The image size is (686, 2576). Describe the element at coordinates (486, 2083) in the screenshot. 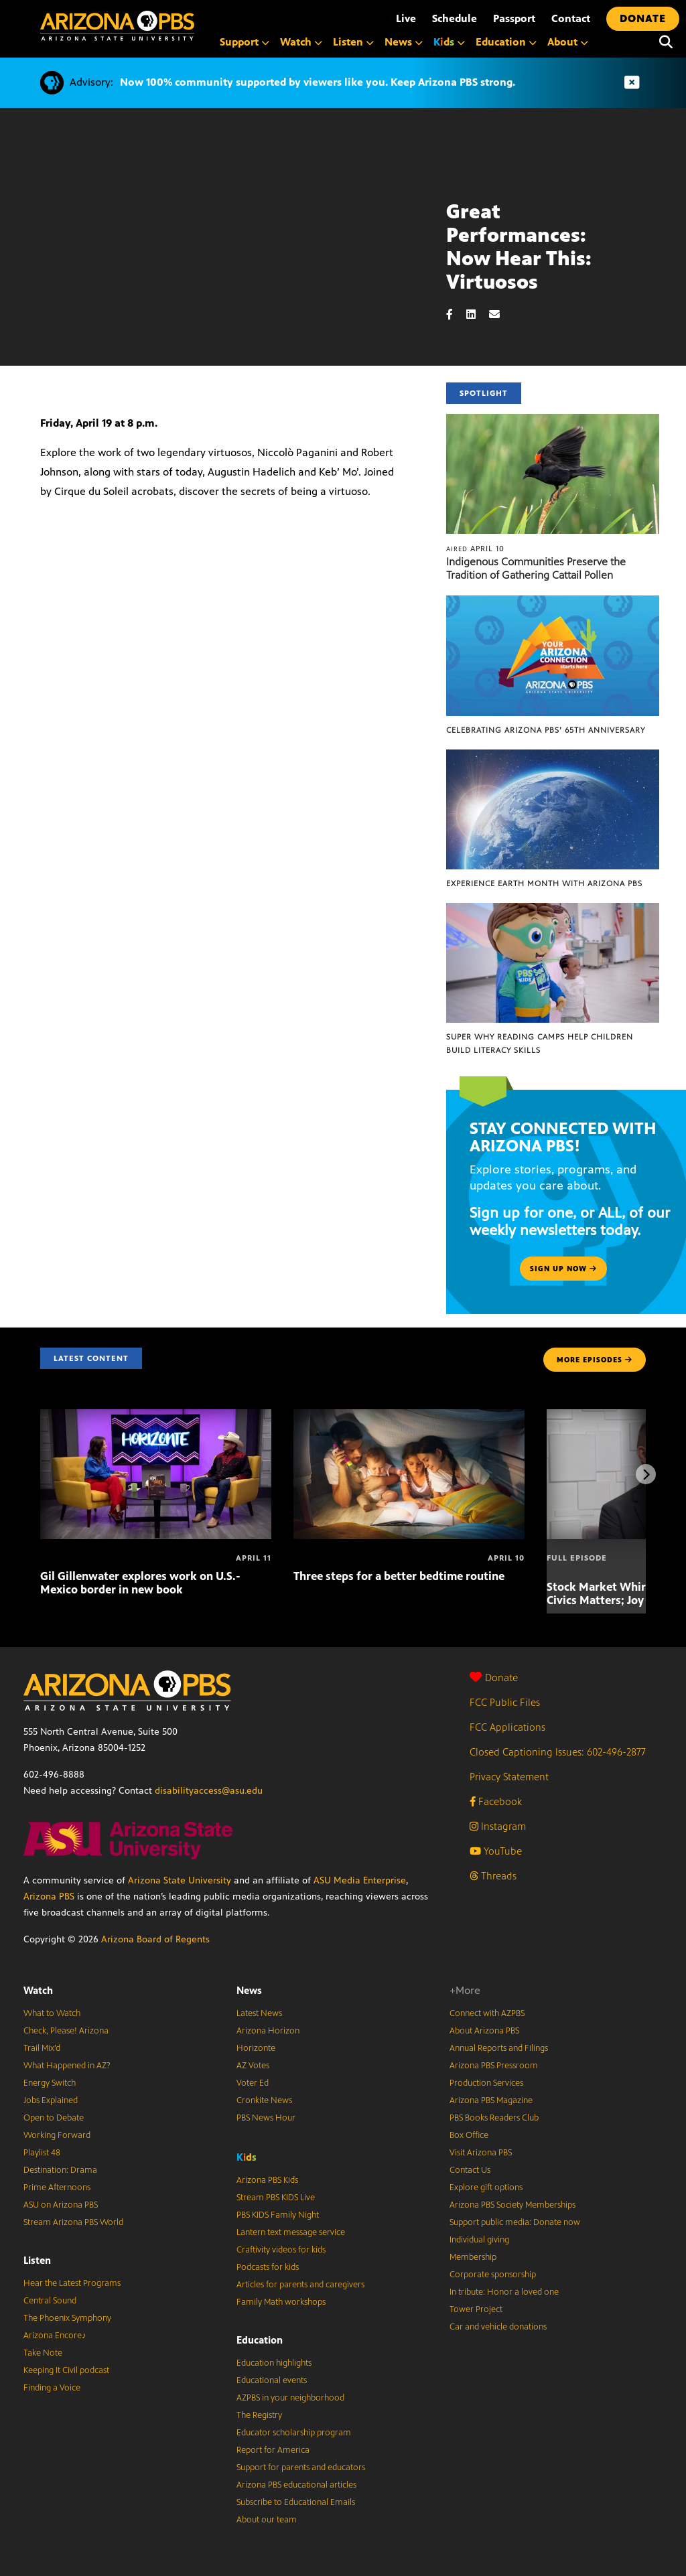

I see `Production Services` at that location.